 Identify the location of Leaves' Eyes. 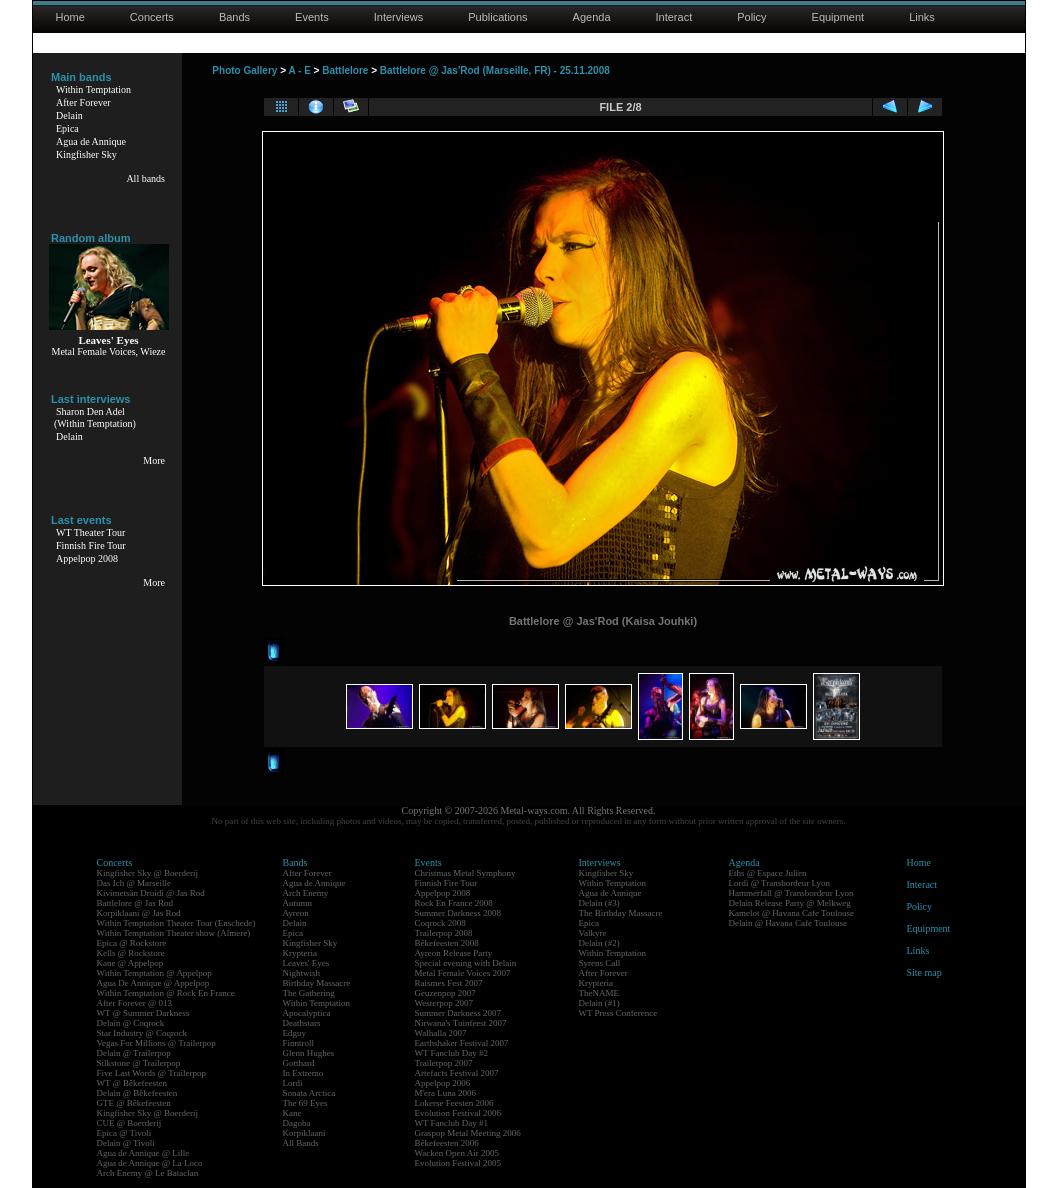
(306, 963).